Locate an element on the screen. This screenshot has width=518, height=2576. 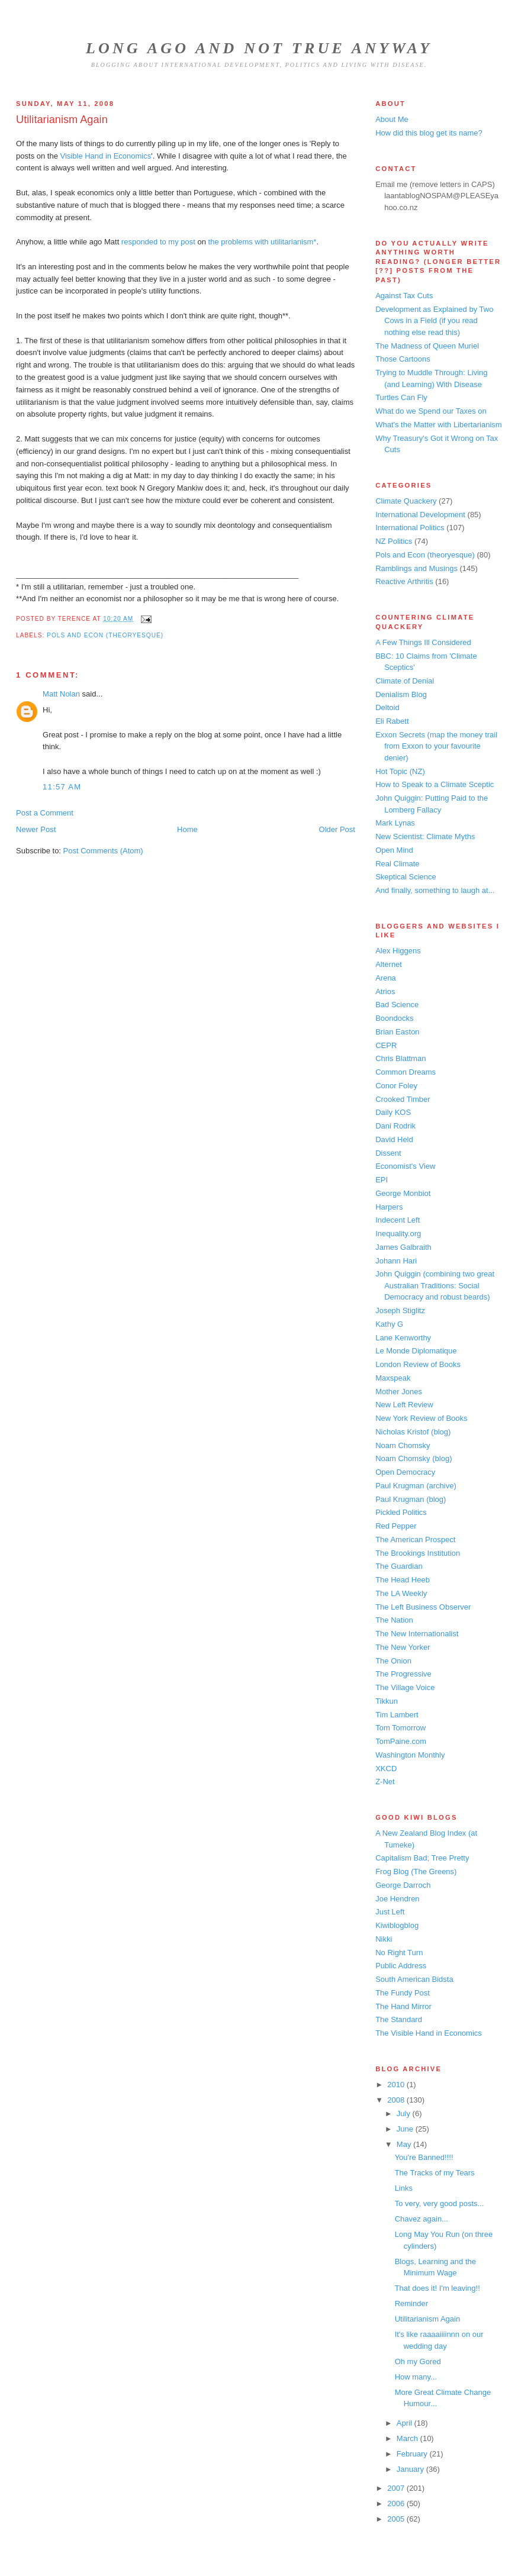
Chris Blattman is located at coordinates (400, 1058).